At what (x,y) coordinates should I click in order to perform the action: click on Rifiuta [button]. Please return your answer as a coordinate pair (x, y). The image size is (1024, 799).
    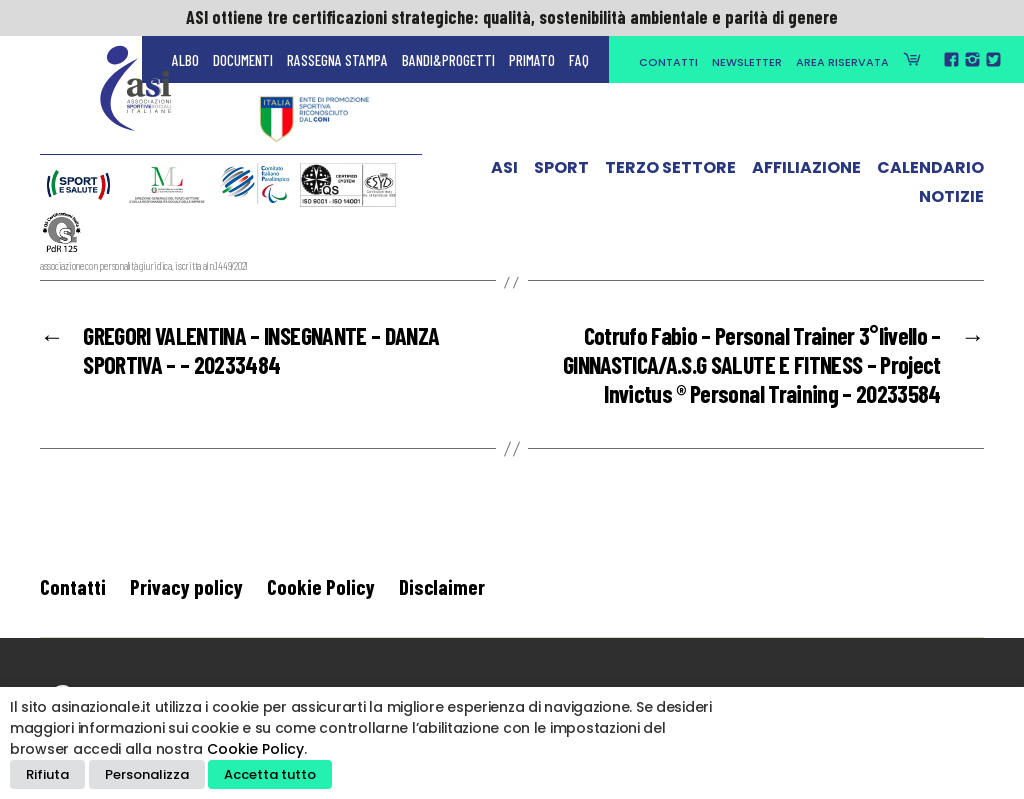
    Looking at the image, I should click on (47, 774).